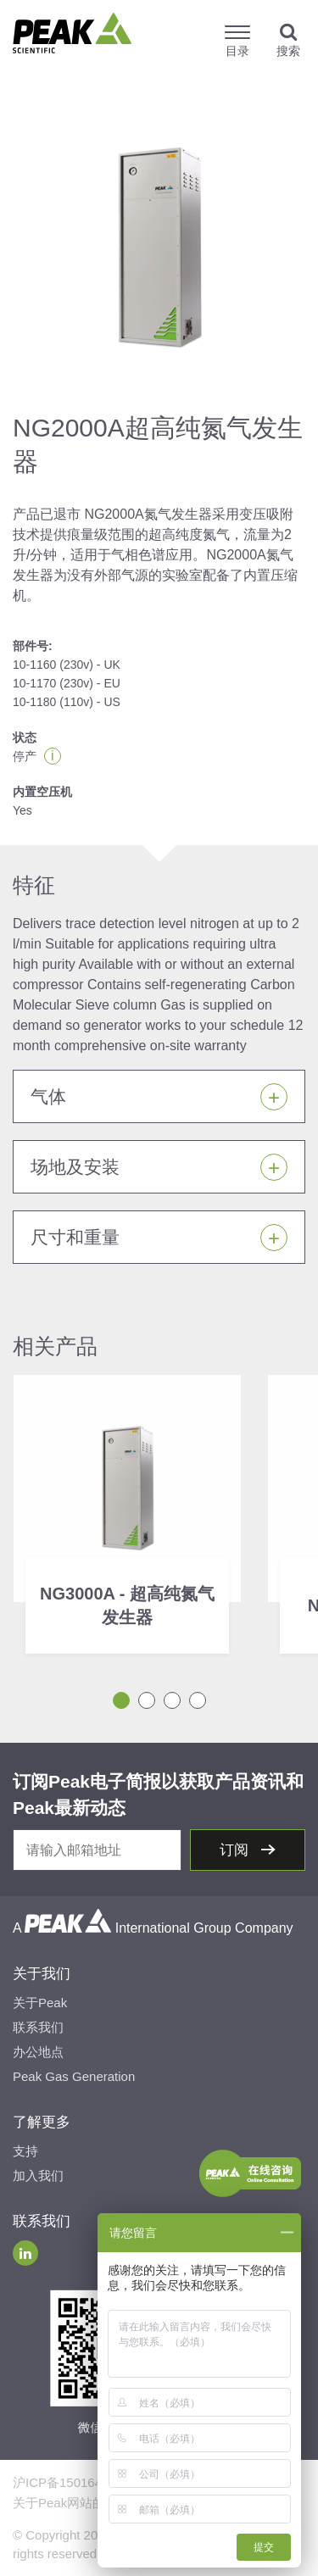  What do you see at coordinates (76, 2482) in the screenshot?
I see `沪ICP备15016491号-2` at bounding box center [76, 2482].